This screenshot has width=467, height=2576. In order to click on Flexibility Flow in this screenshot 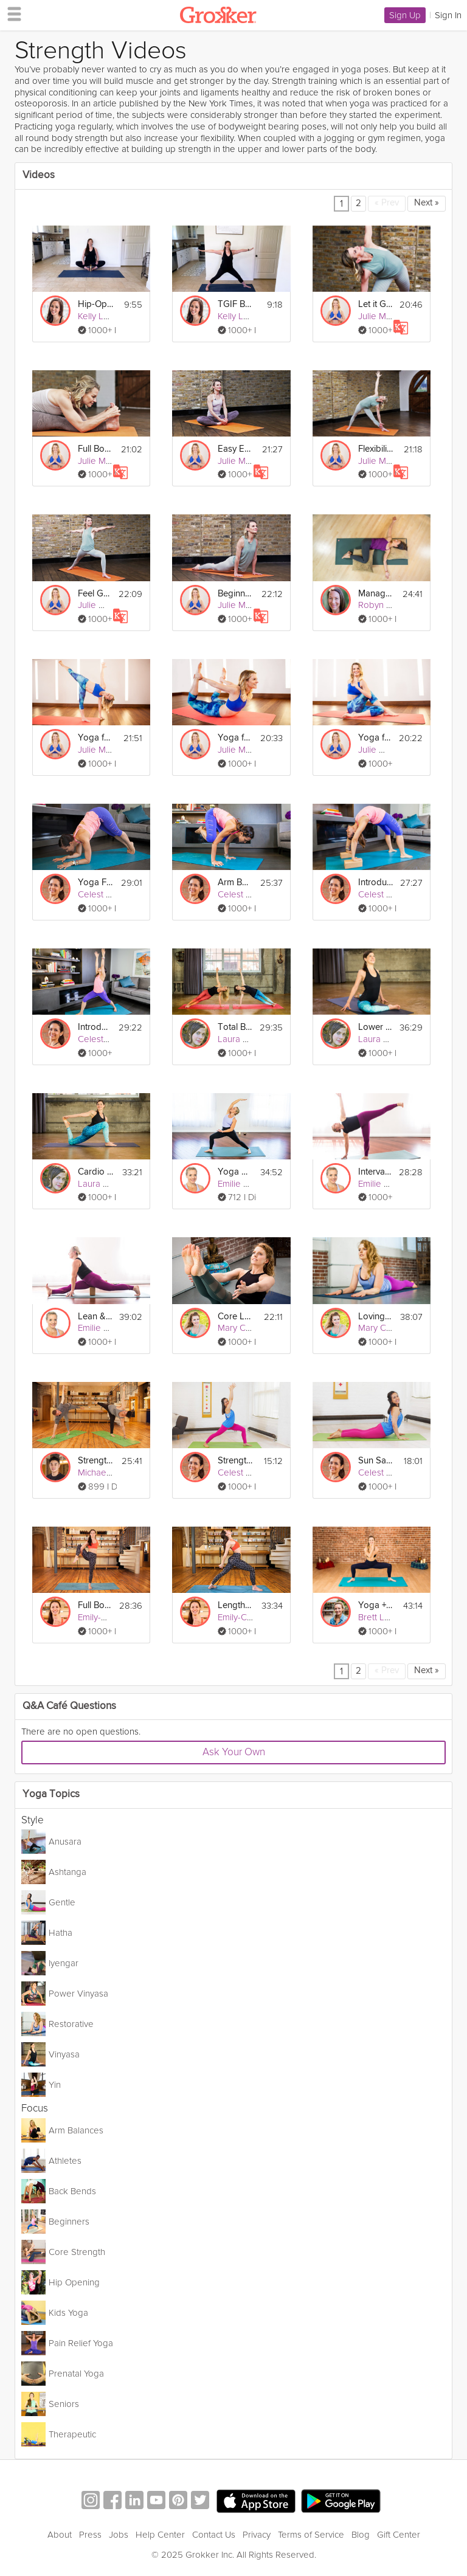, I will do `click(375, 449)`.